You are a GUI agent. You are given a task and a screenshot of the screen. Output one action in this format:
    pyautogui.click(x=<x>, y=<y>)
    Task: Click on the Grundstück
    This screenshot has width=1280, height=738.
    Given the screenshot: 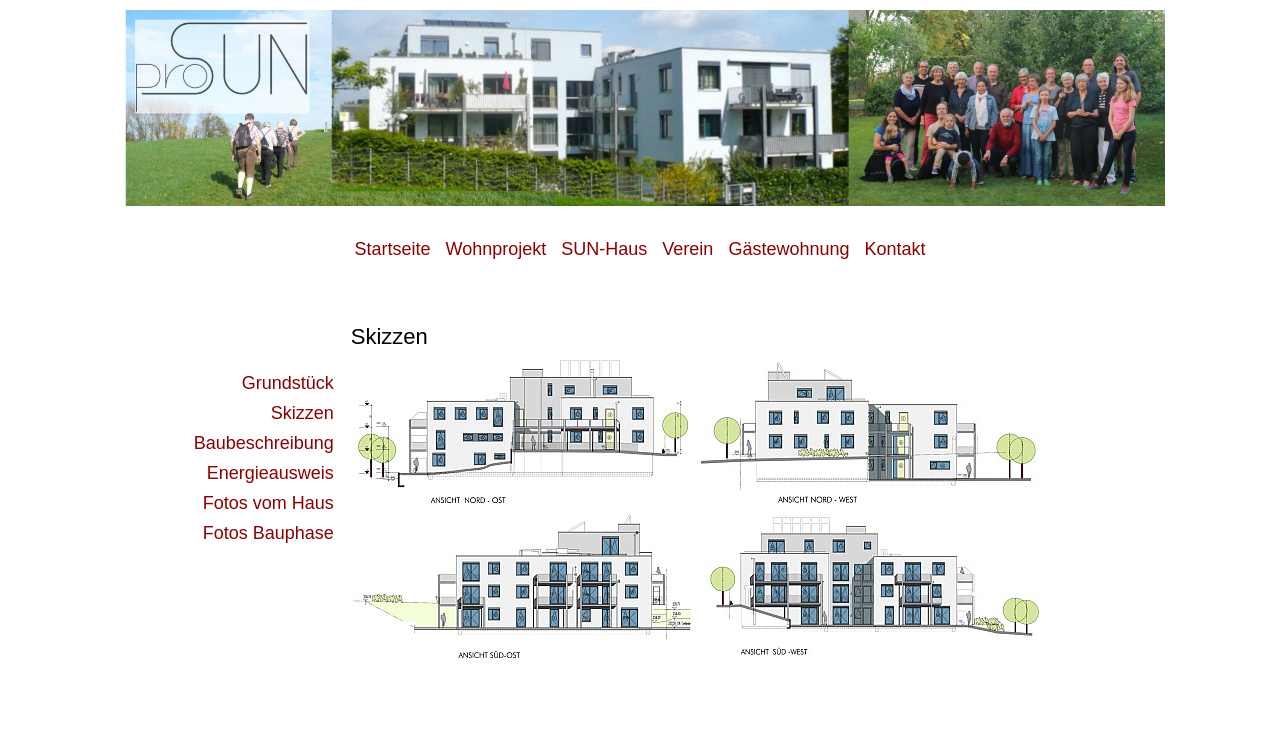 What is the action you would take?
    pyautogui.click(x=288, y=383)
    